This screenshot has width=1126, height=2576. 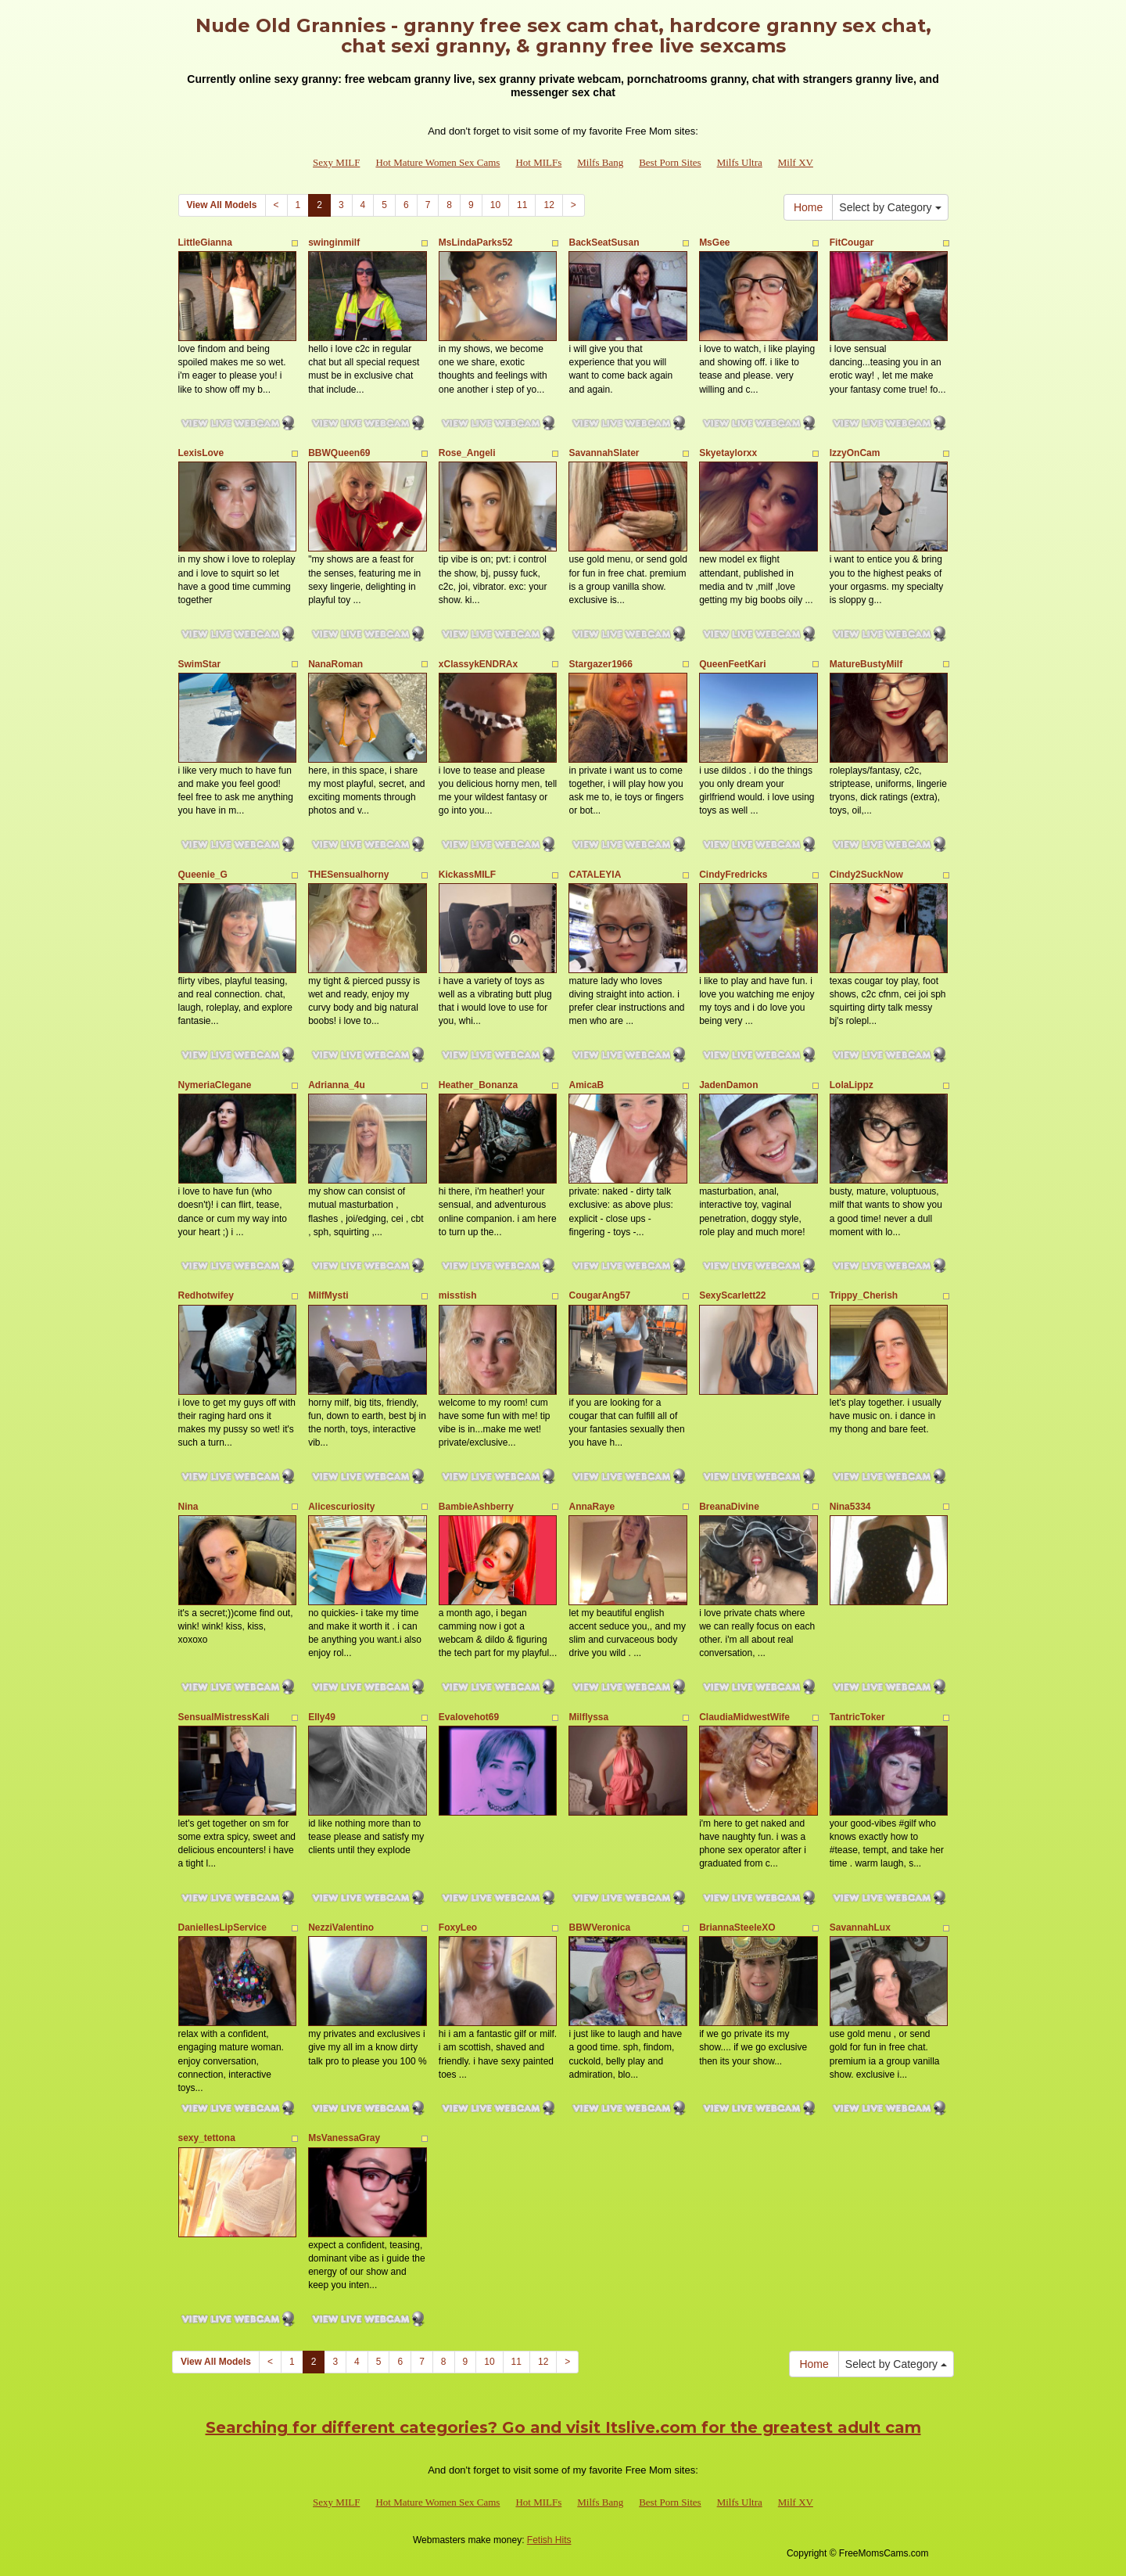 I want to click on Queenie_G, so click(x=203, y=874).